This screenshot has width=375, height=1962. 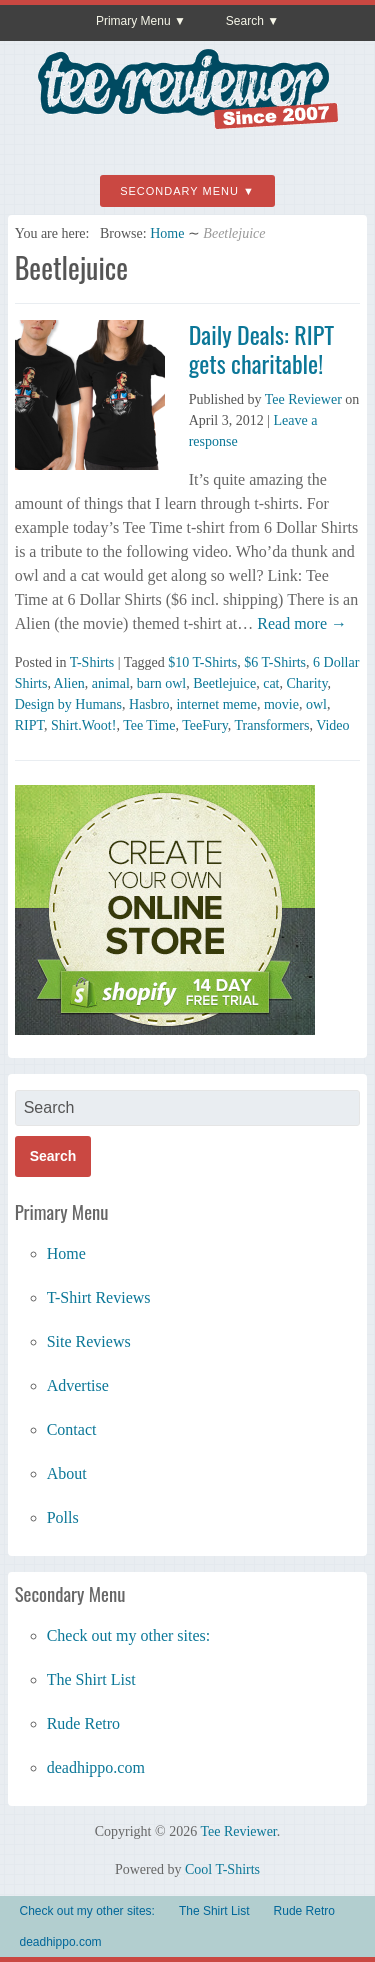 What do you see at coordinates (167, 233) in the screenshot?
I see `Home` at bounding box center [167, 233].